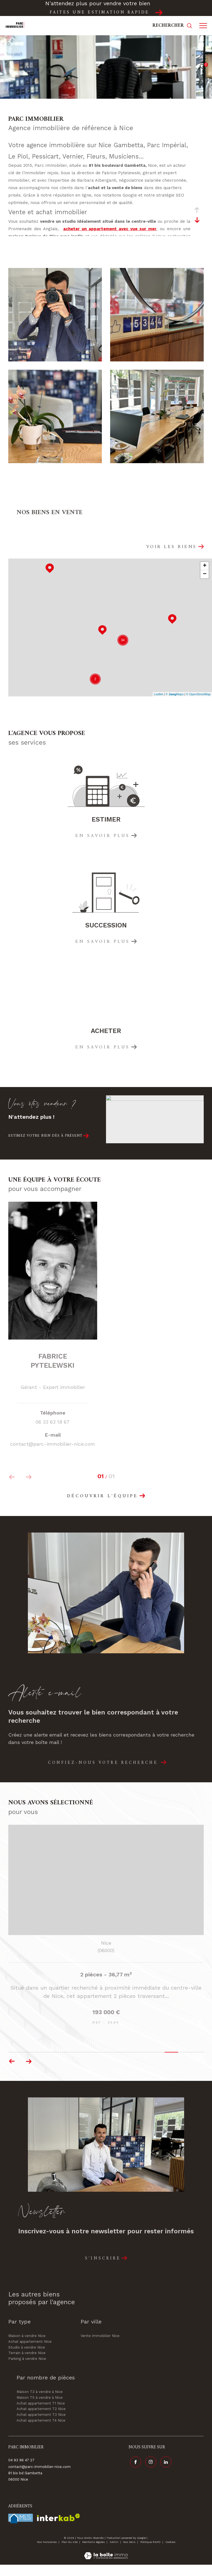 Image resolution: width=212 pixels, height=2576 pixels. Describe the element at coordinates (39, 2478) in the screenshot. I see `contact@parc-immobilier-nice.com` at that location.